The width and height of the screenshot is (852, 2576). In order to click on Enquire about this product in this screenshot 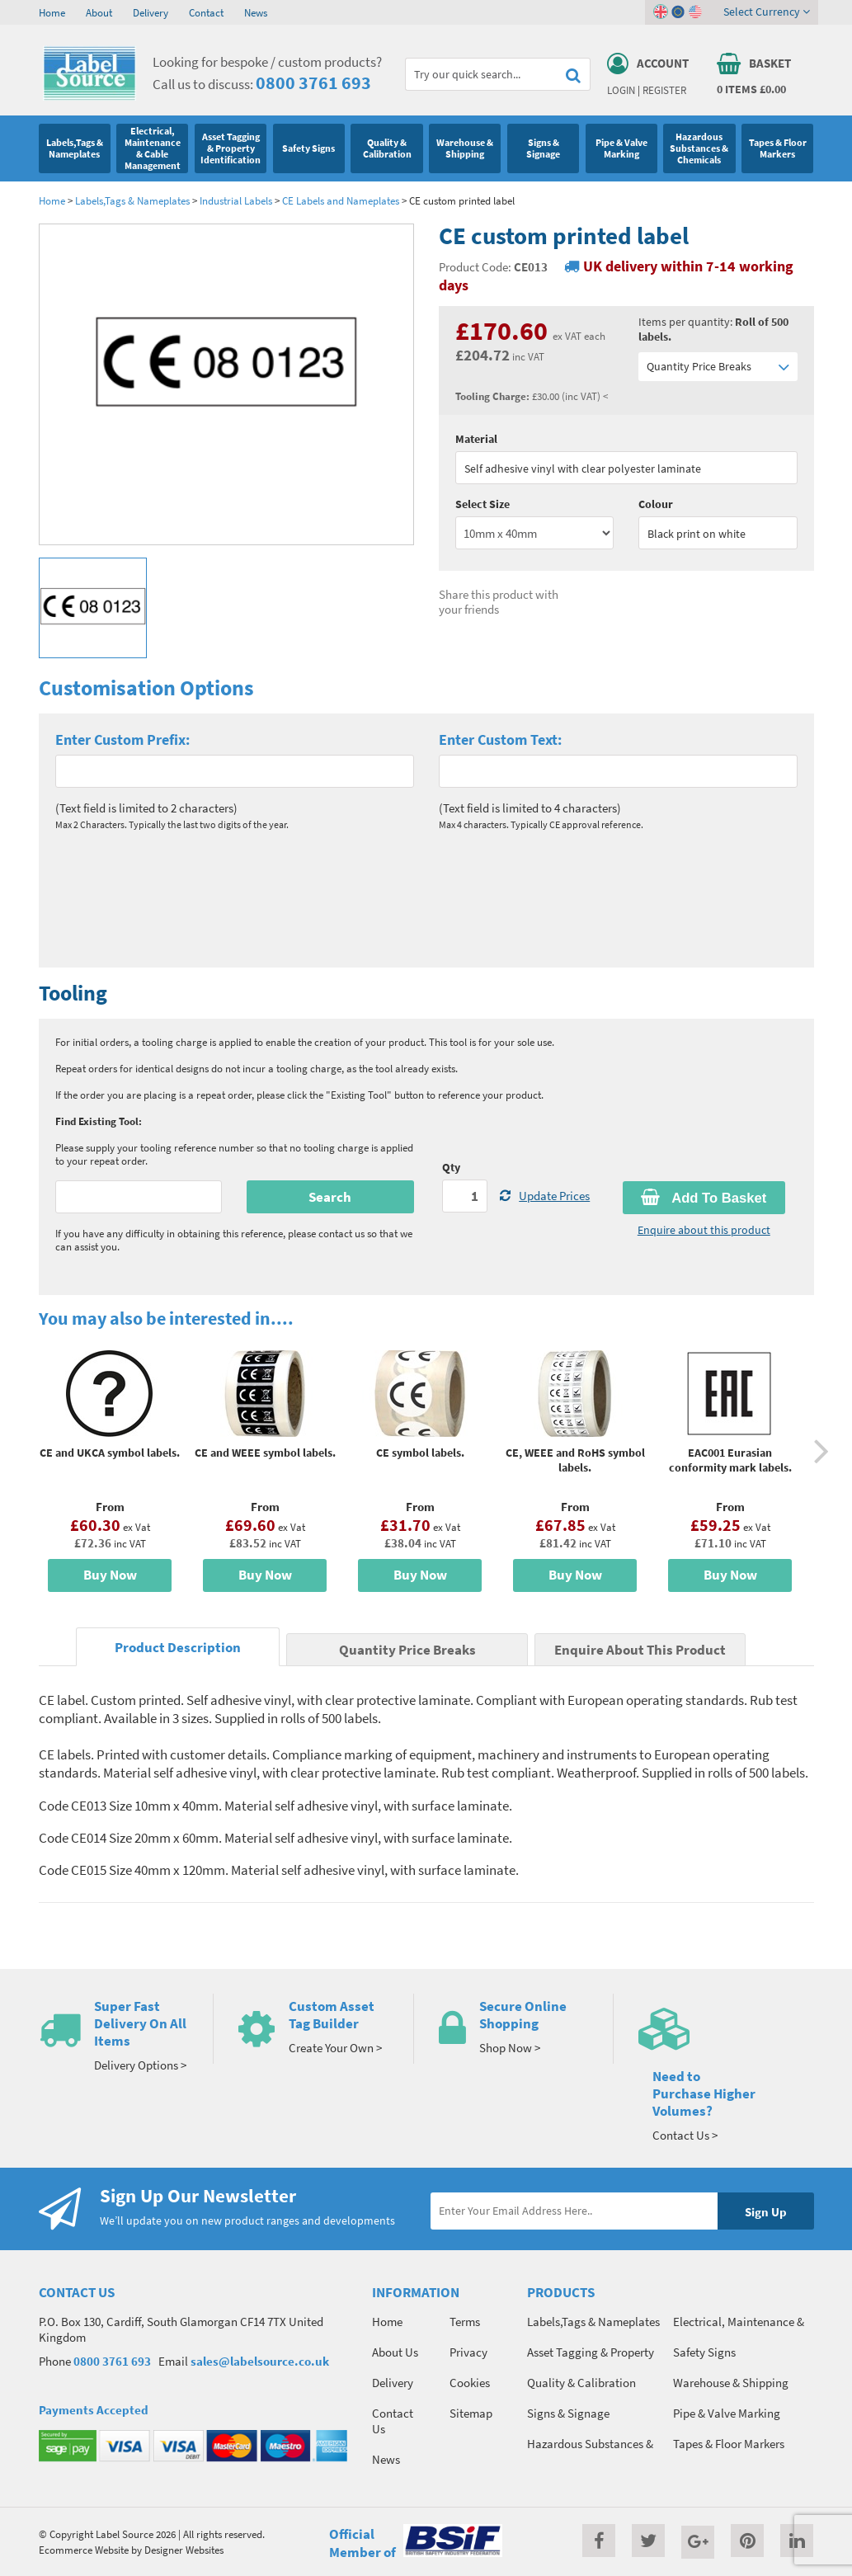, I will do `click(704, 1229)`.